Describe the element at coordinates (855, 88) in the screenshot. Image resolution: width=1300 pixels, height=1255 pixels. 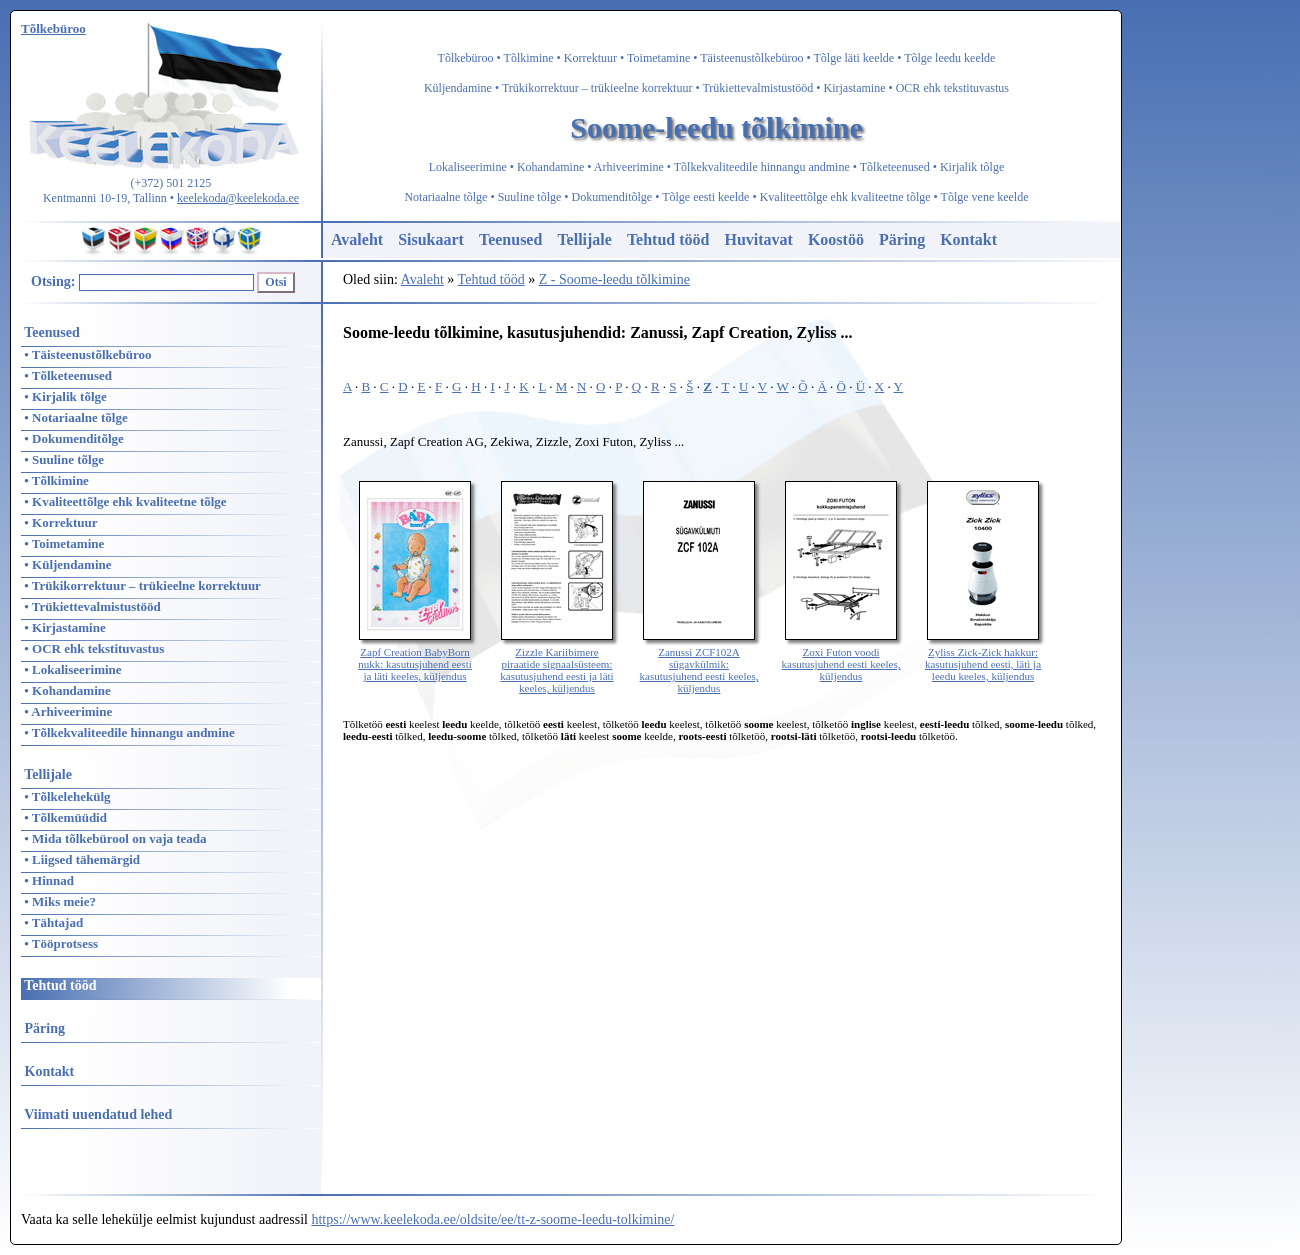
I see `Kirjastamine` at that location.